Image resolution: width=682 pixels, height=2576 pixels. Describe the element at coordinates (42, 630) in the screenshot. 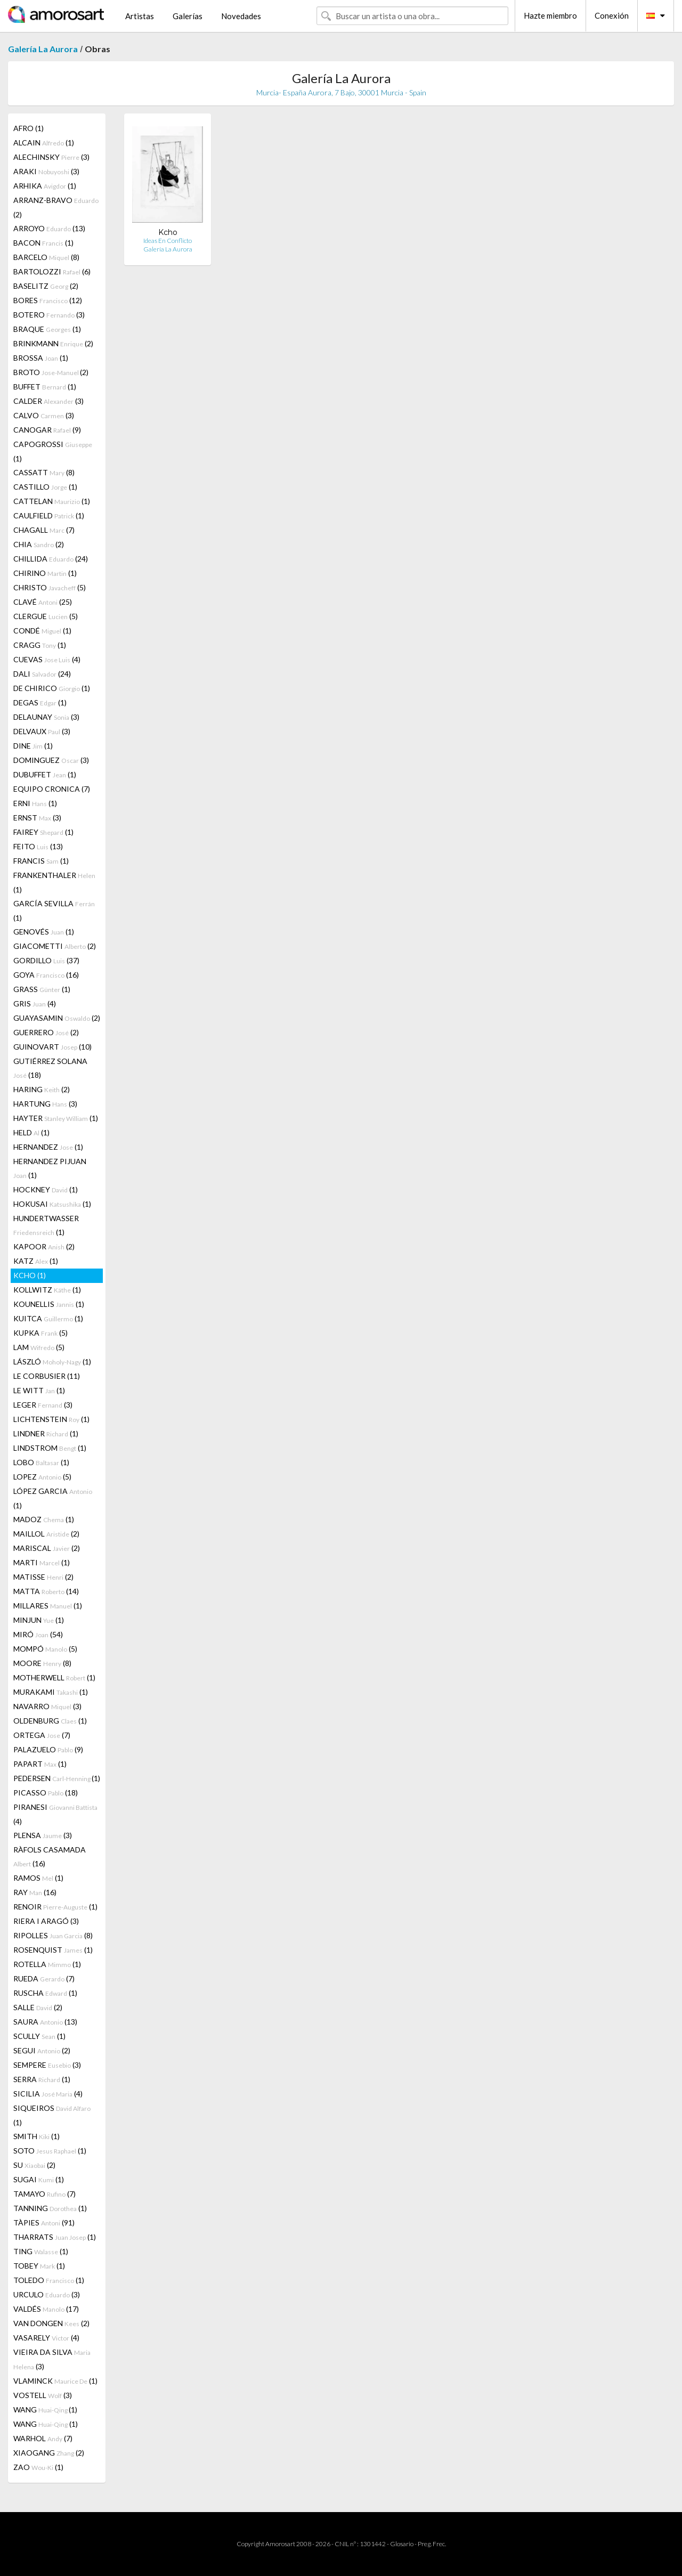

I see `CONDÉ (1)` at that location.